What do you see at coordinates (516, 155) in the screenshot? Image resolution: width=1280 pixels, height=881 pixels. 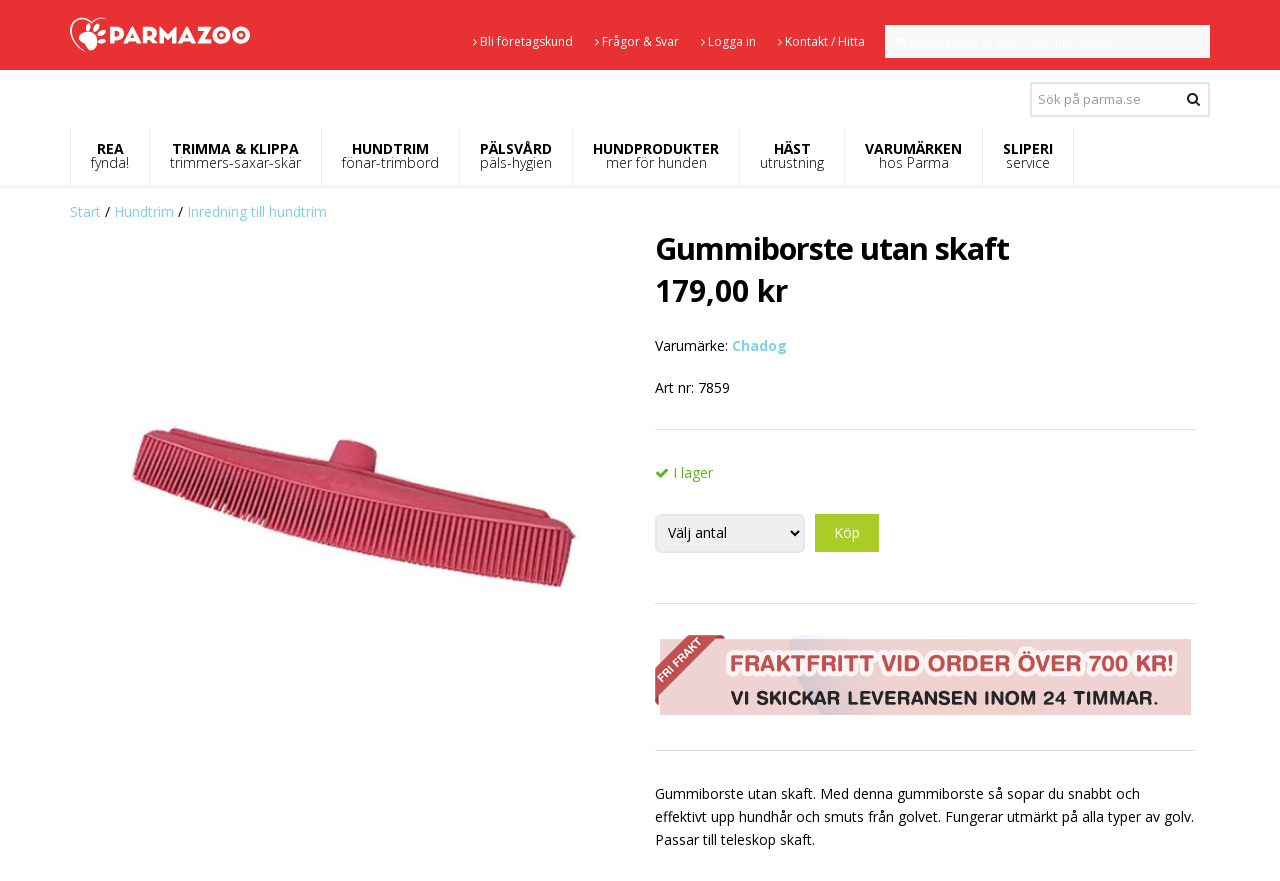 I see `PÄLSVÅRD` at bounding box center [516, 155].